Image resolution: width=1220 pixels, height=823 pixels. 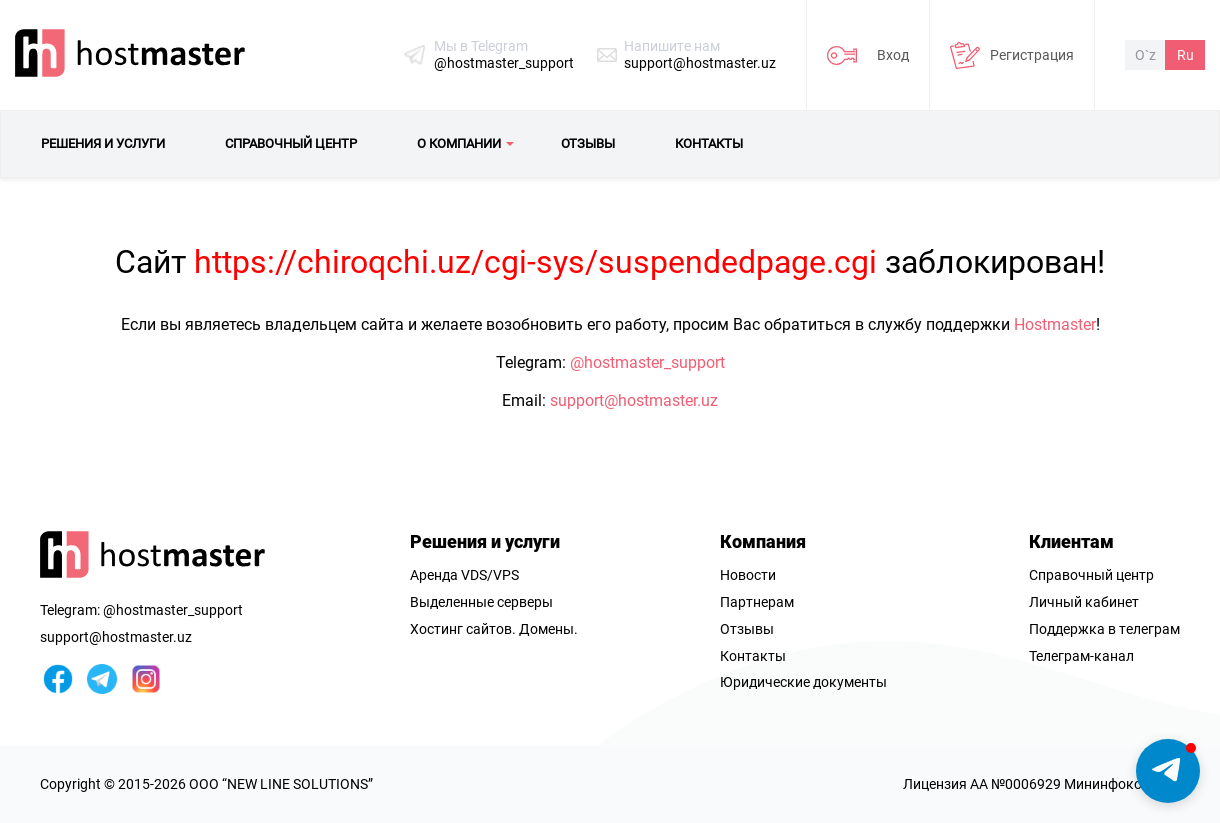 What do you see at coordinates (1091, 575) in the screenshot?
I see `Справочный центр` at bounding box center [1091, 575].